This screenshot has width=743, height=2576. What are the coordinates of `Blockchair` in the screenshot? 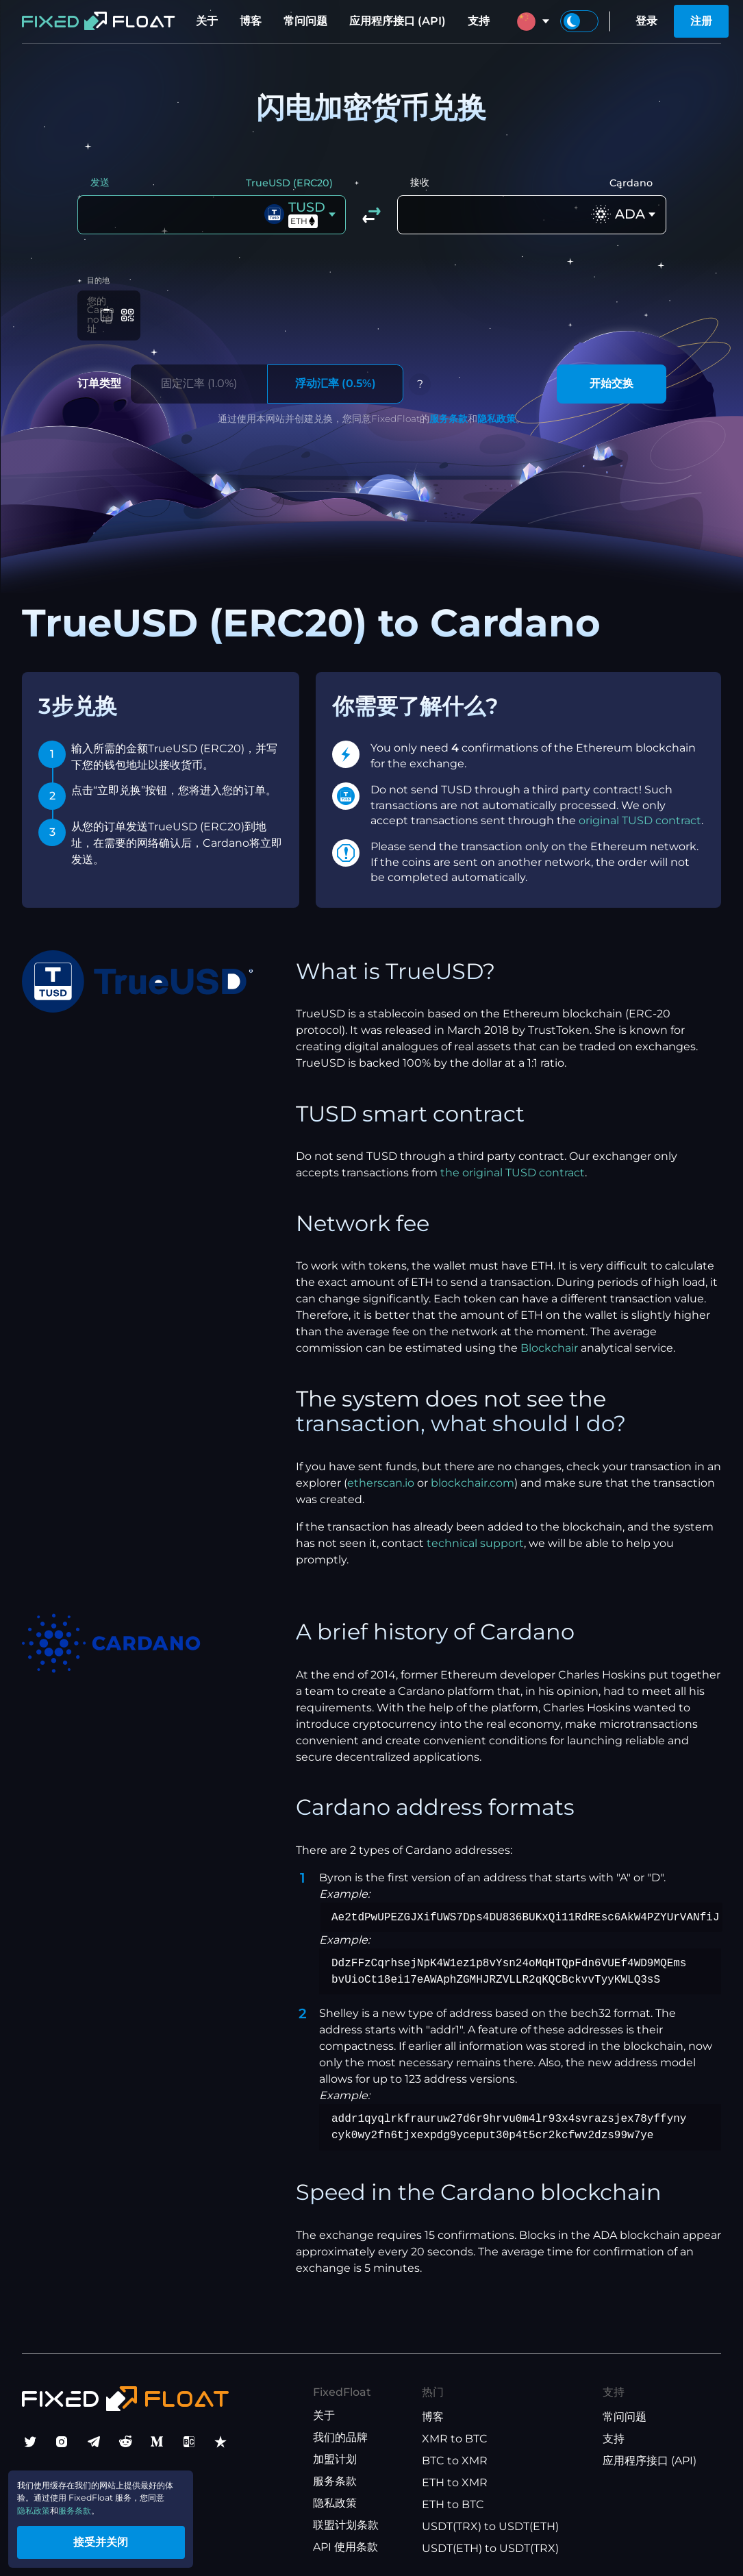 It's located at (549, 1342).